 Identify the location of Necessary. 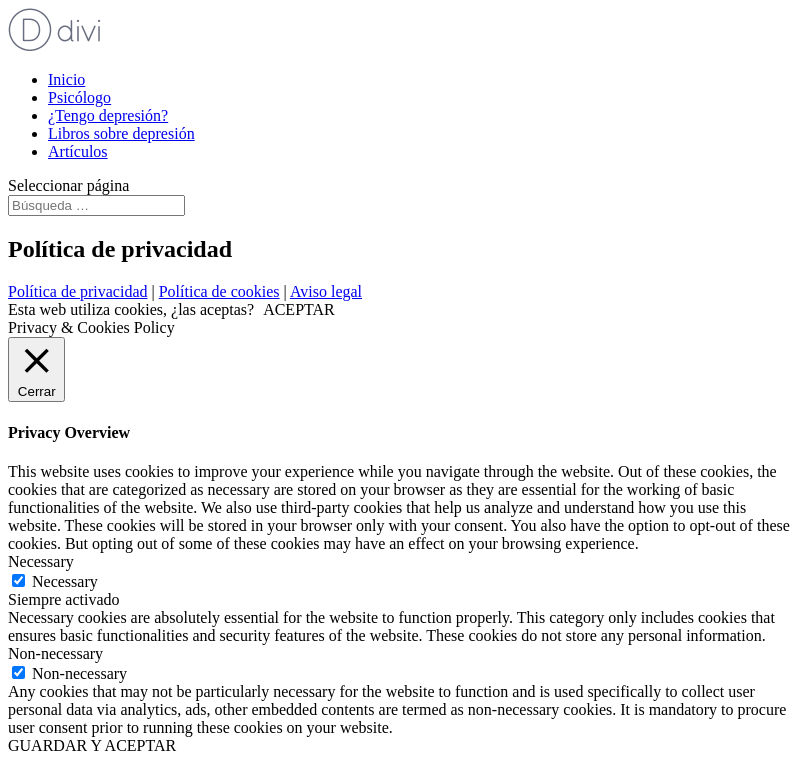
(65, 581).